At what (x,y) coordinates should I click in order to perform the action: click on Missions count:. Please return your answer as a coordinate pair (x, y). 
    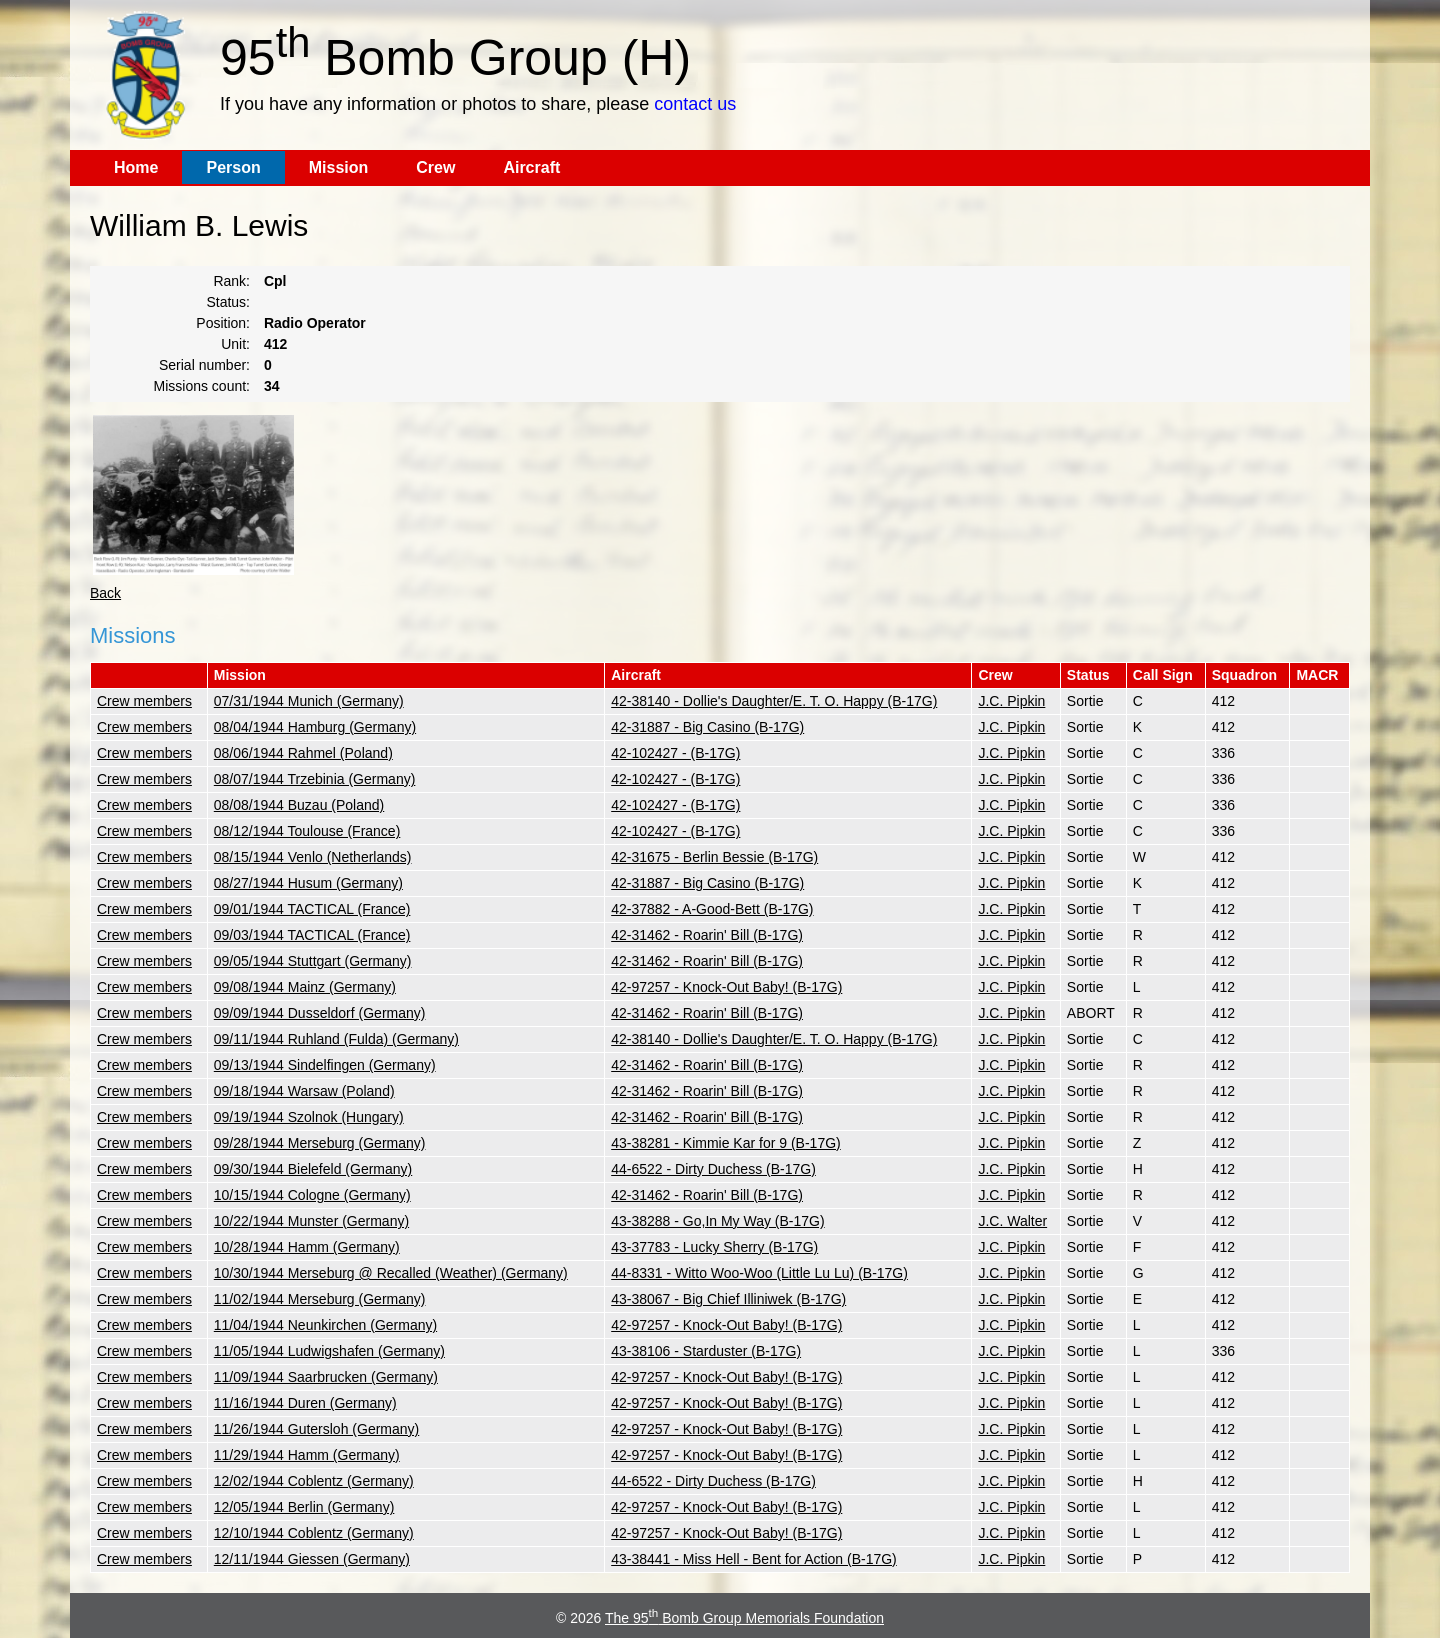
    Looking at the image, I should click on (202, 386).